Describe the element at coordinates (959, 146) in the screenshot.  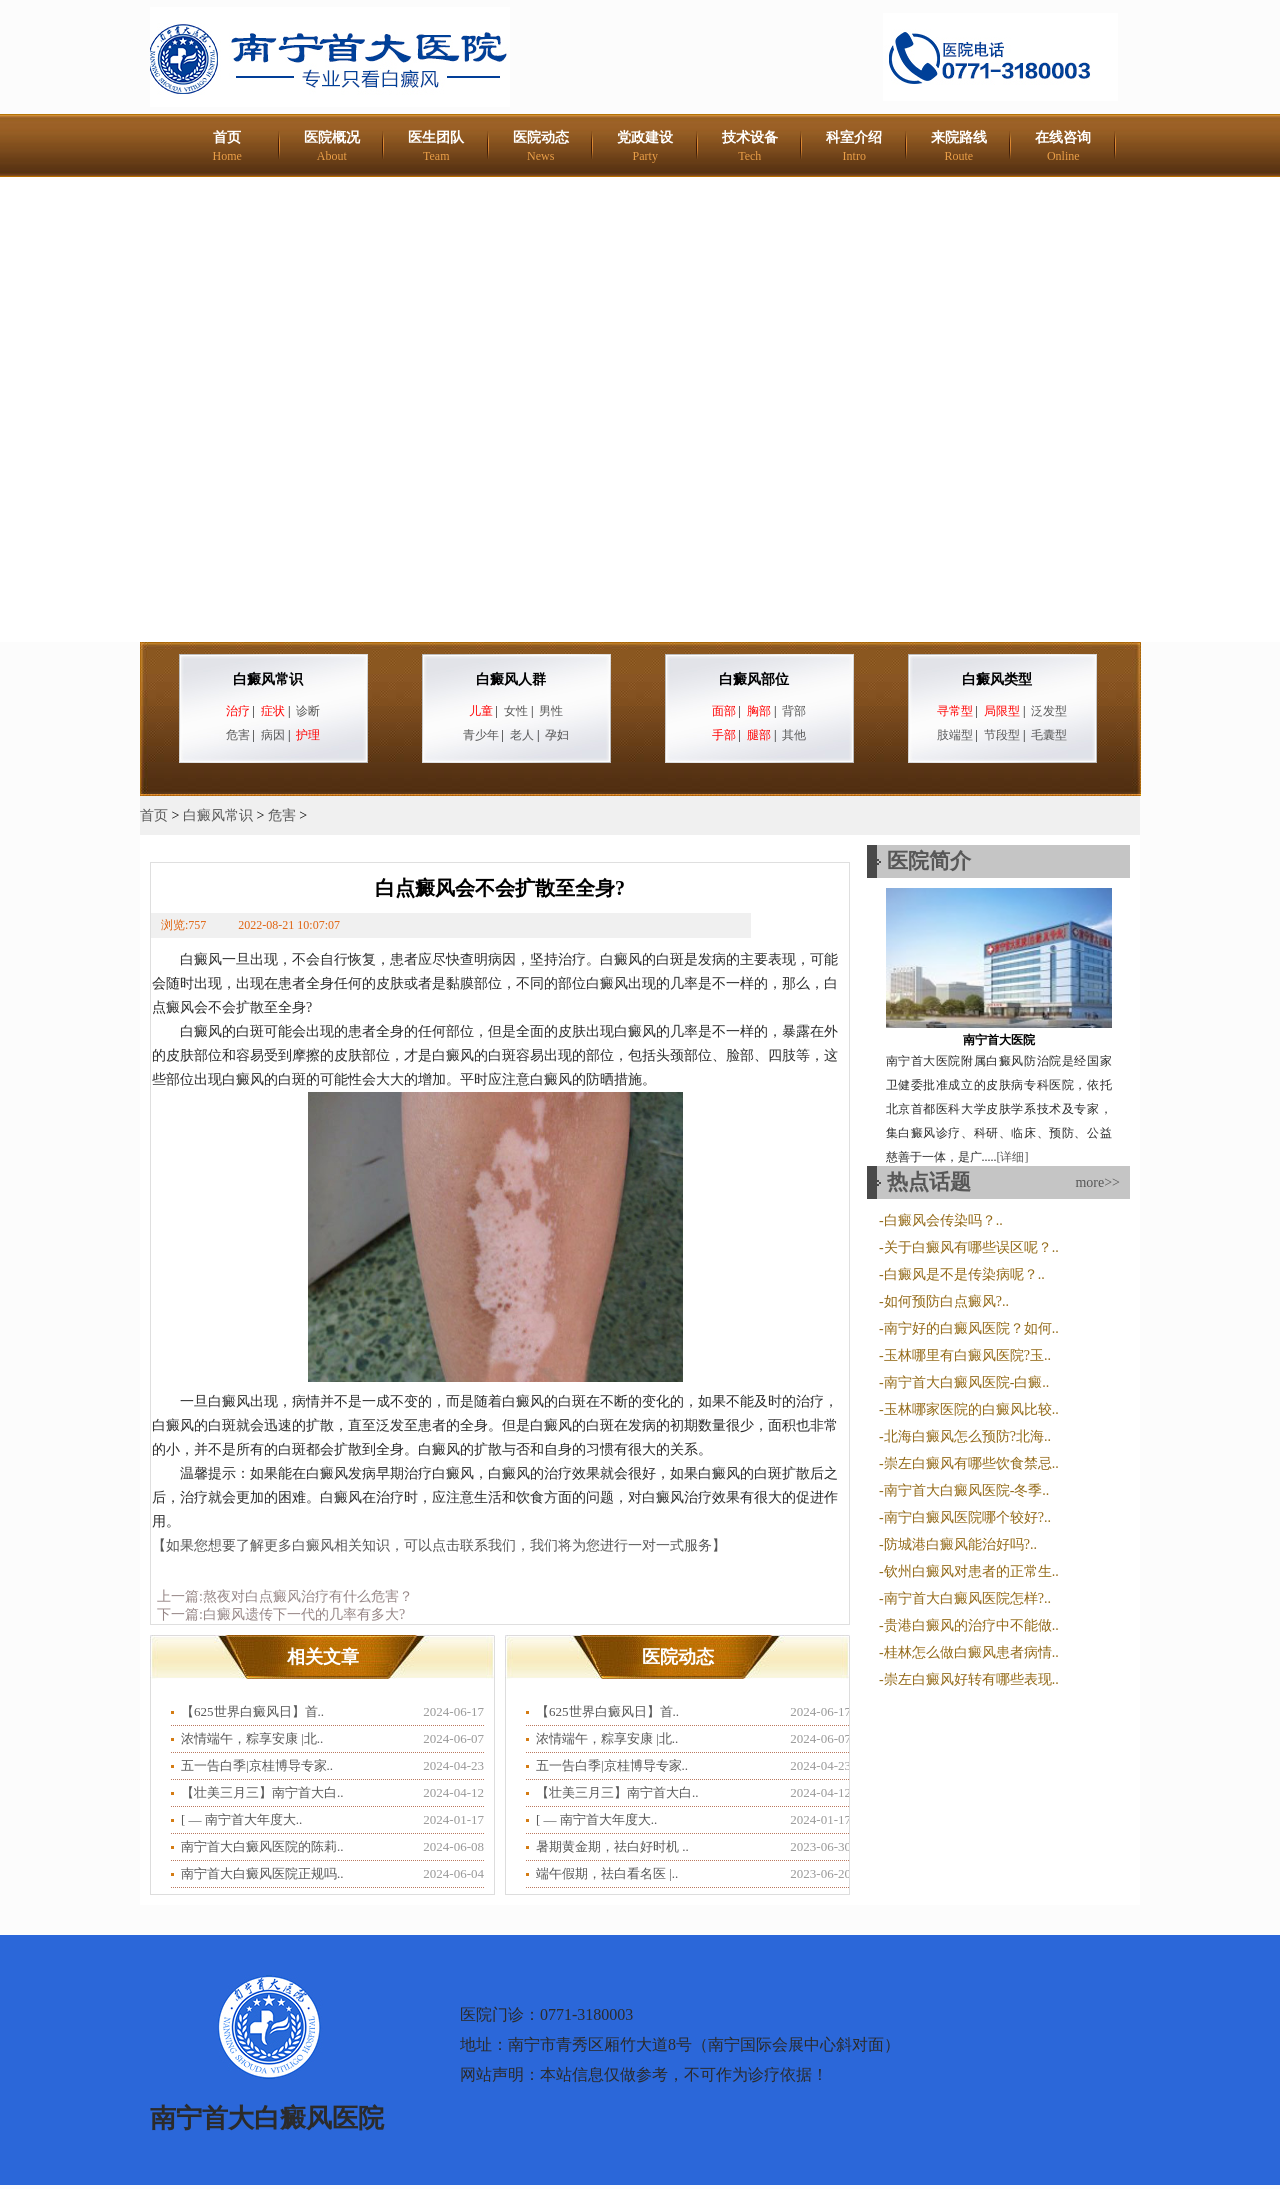
I see `来院路线` at that location.